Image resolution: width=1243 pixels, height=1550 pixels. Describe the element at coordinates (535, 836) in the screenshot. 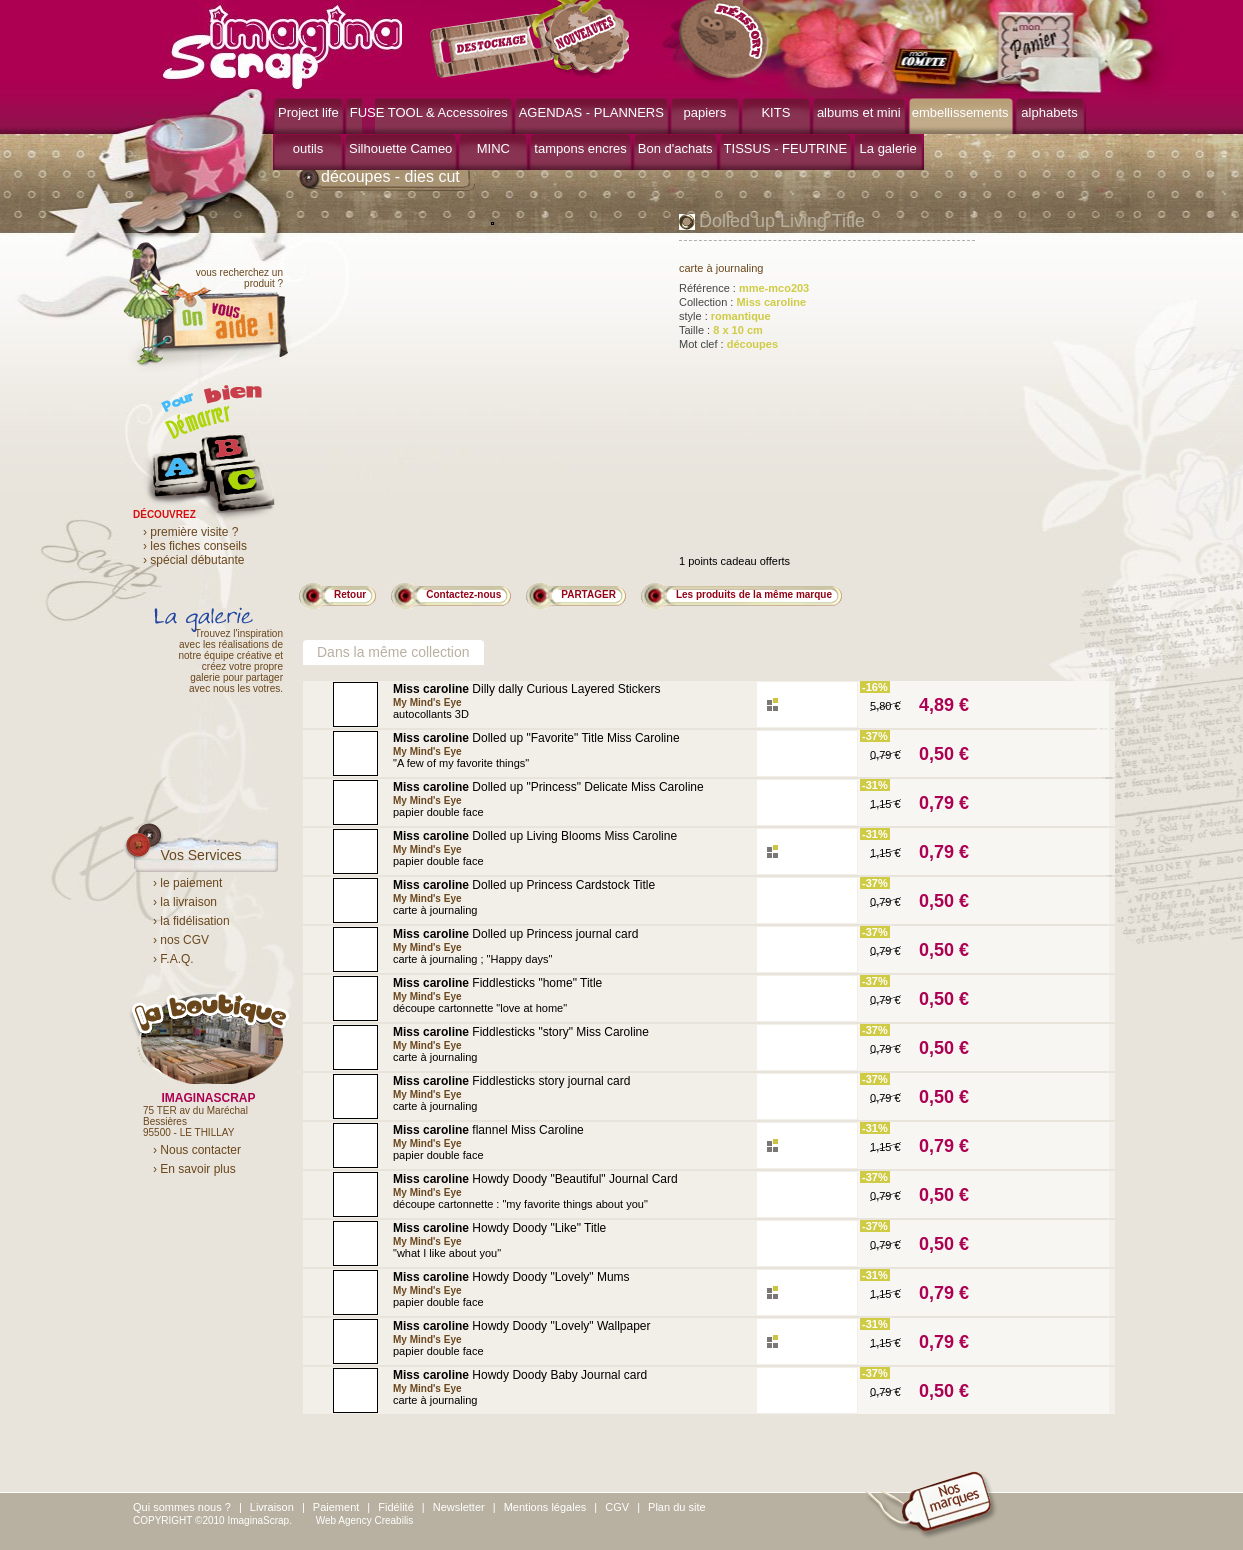

I see `Dolled up Living Blooms Miss Caroline` at that location.